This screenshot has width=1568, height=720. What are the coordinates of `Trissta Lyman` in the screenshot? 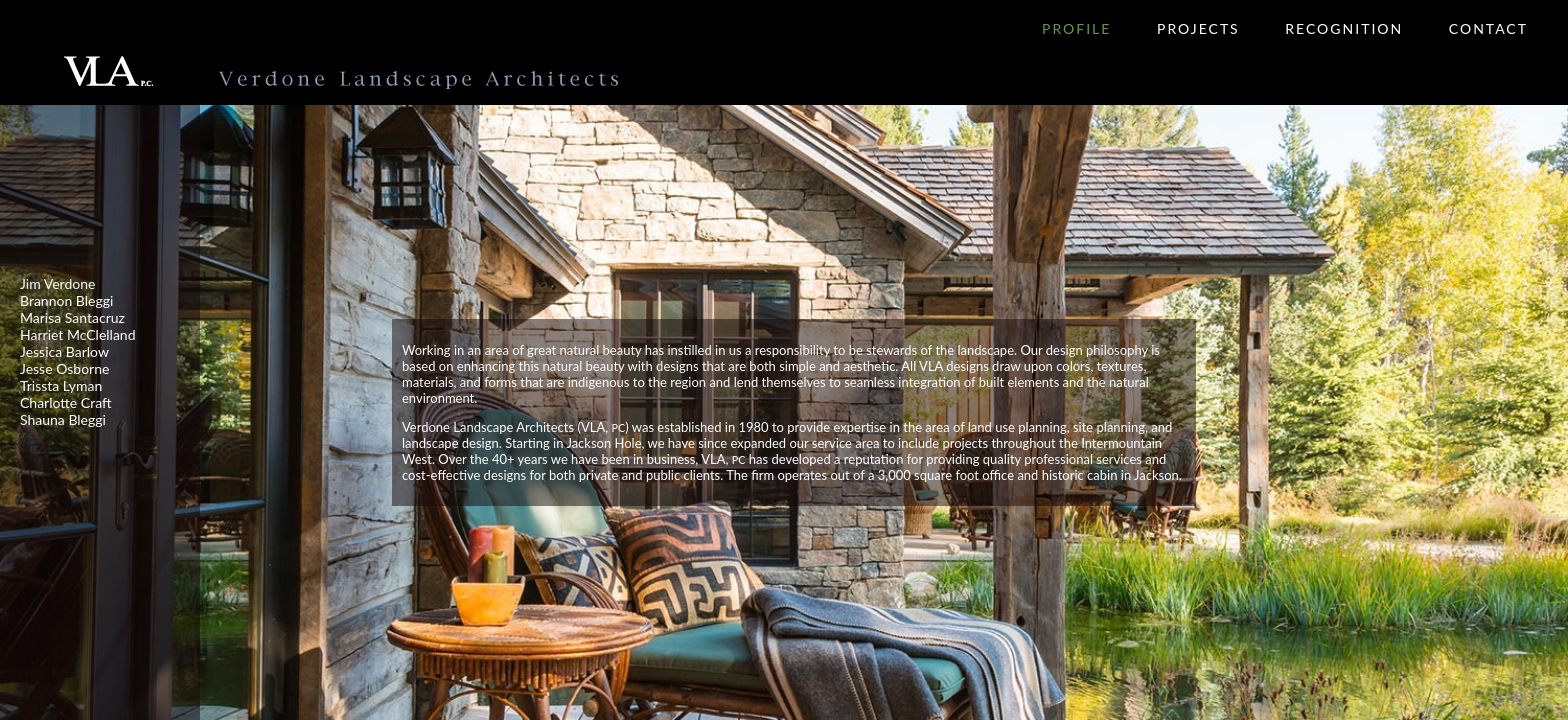 It's located at (61, 385).